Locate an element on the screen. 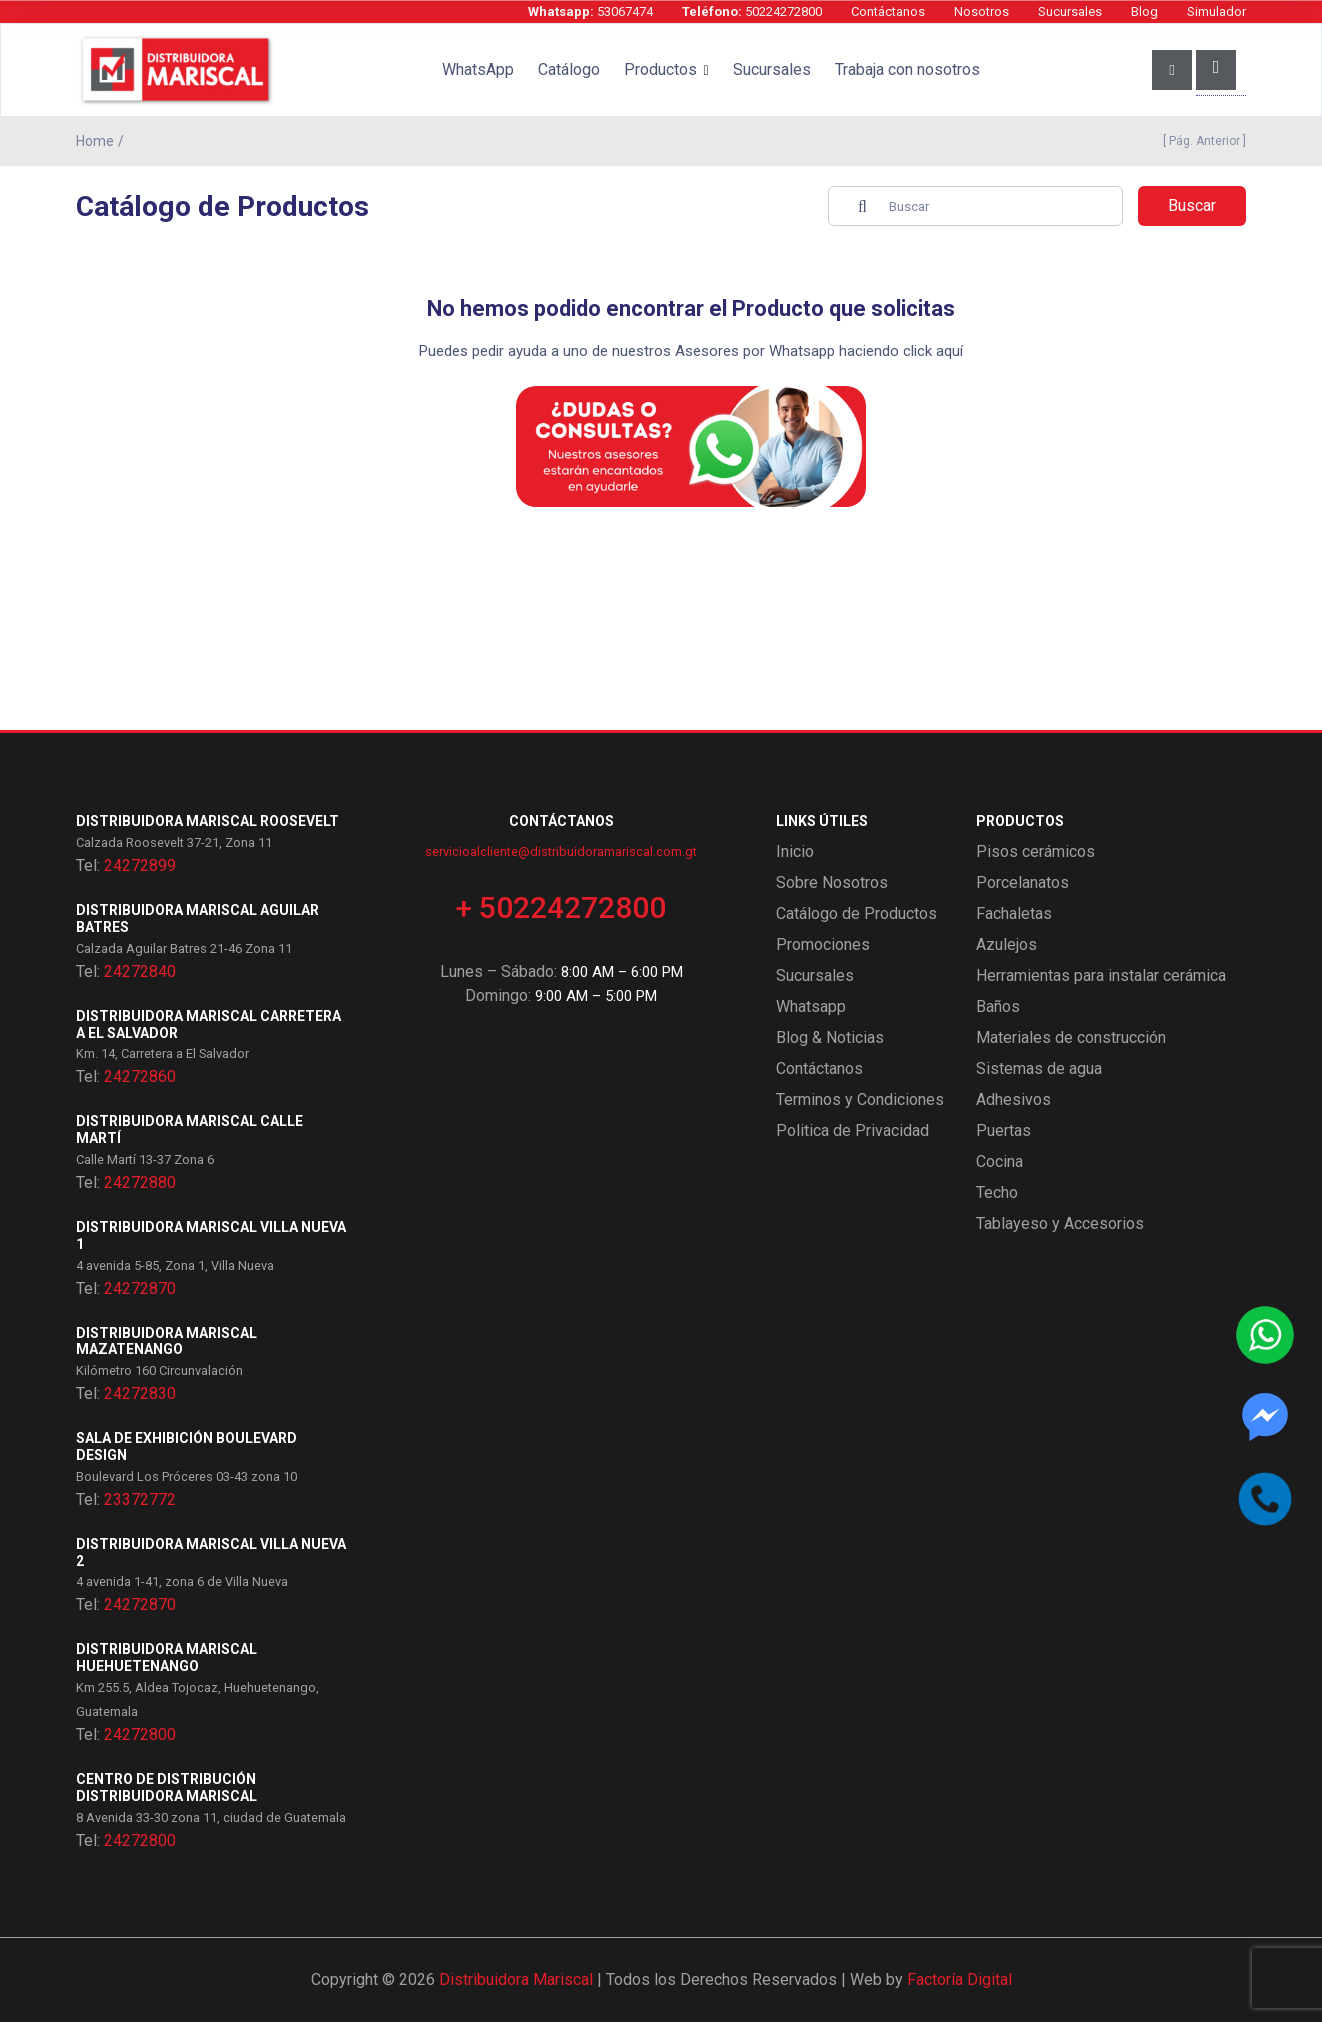 The image size is (1322, 2022). Productos is located at coordinates (660, 69).